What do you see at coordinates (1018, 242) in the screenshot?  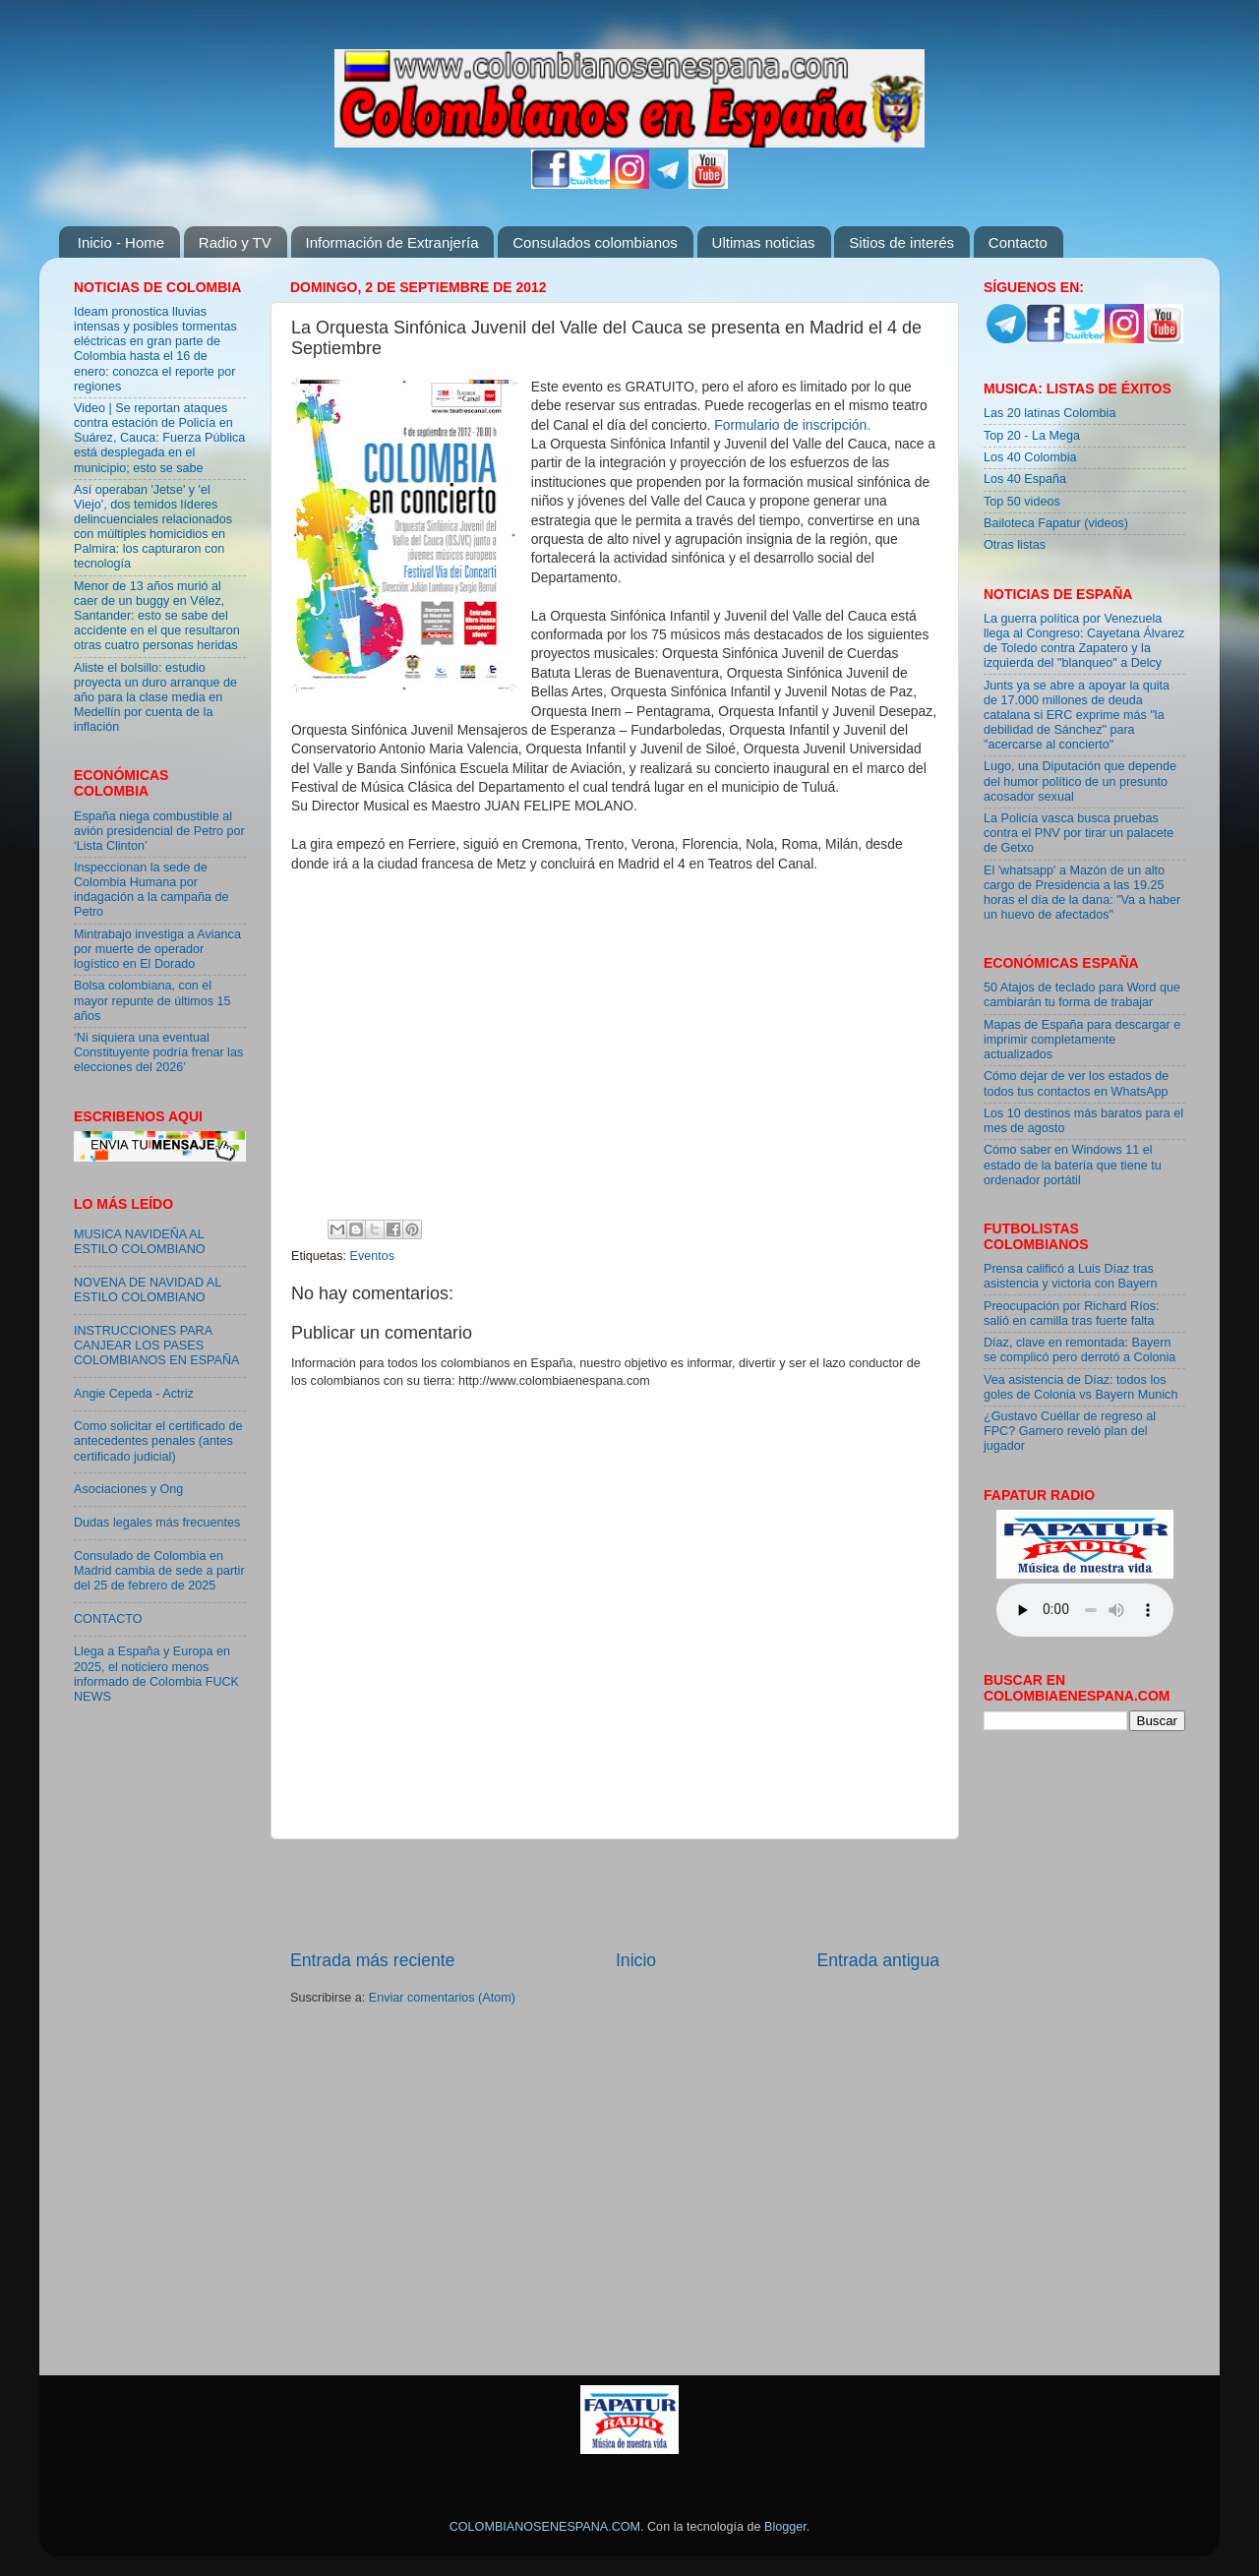 I see `Contacto` at bounding box center [1018, 242].